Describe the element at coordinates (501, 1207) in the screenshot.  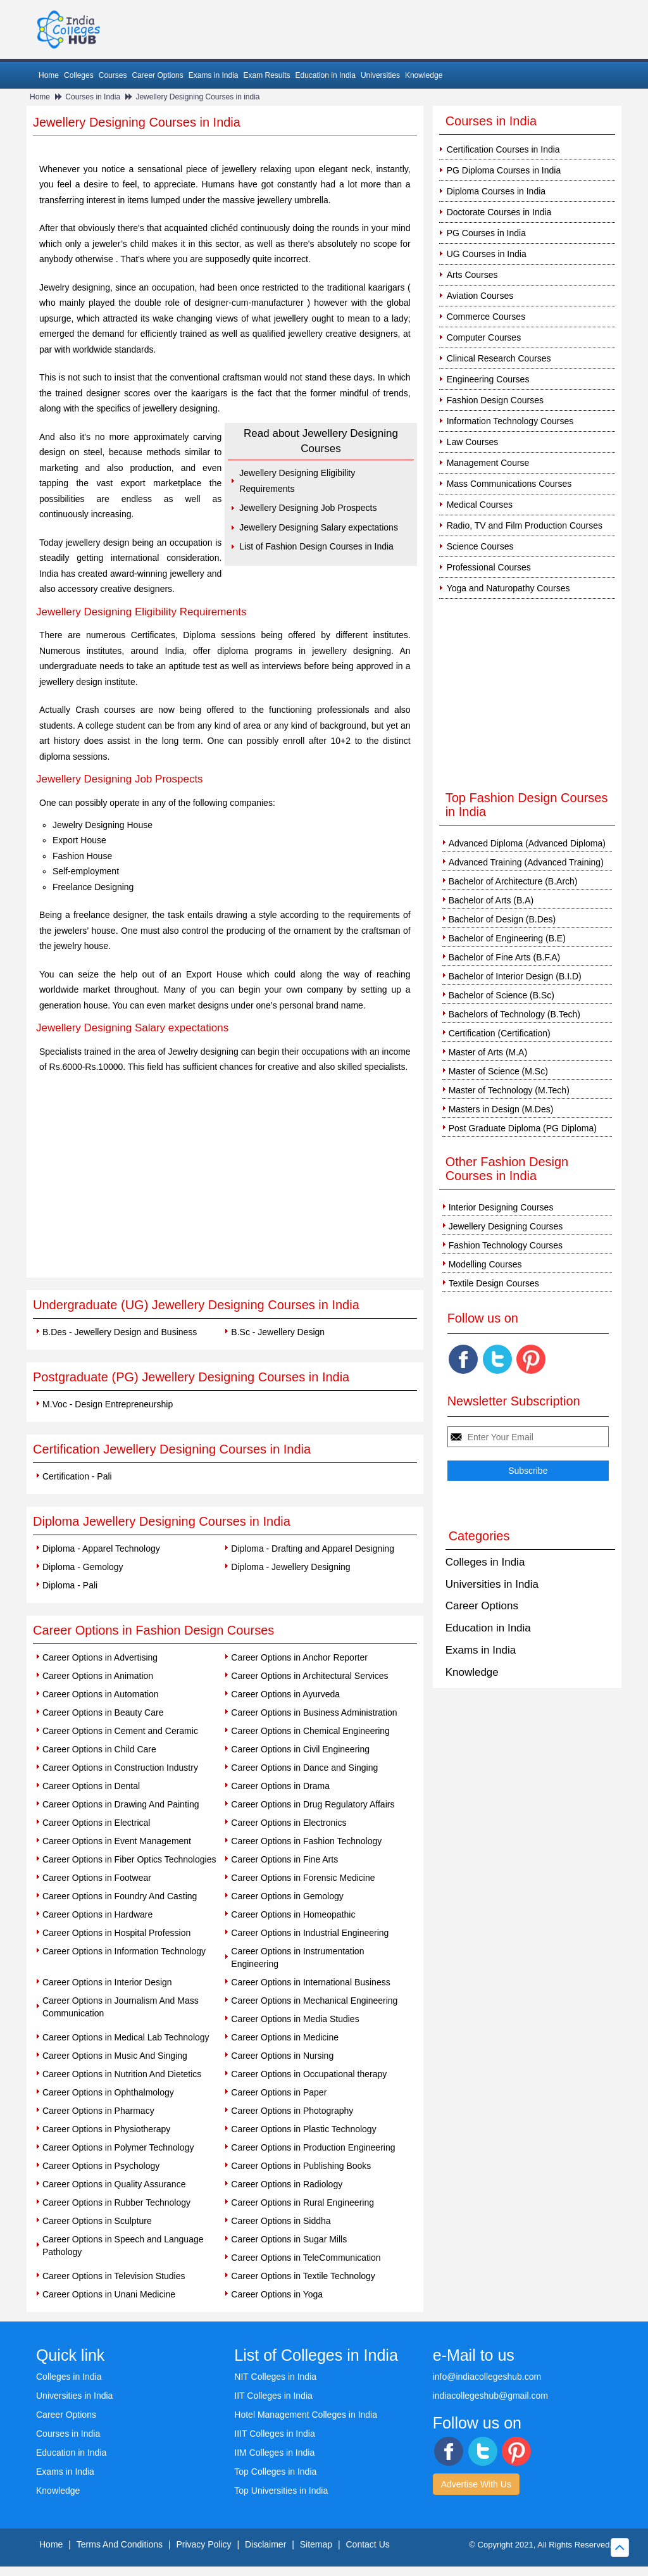
I see `Interior Designing Courses` at that location.